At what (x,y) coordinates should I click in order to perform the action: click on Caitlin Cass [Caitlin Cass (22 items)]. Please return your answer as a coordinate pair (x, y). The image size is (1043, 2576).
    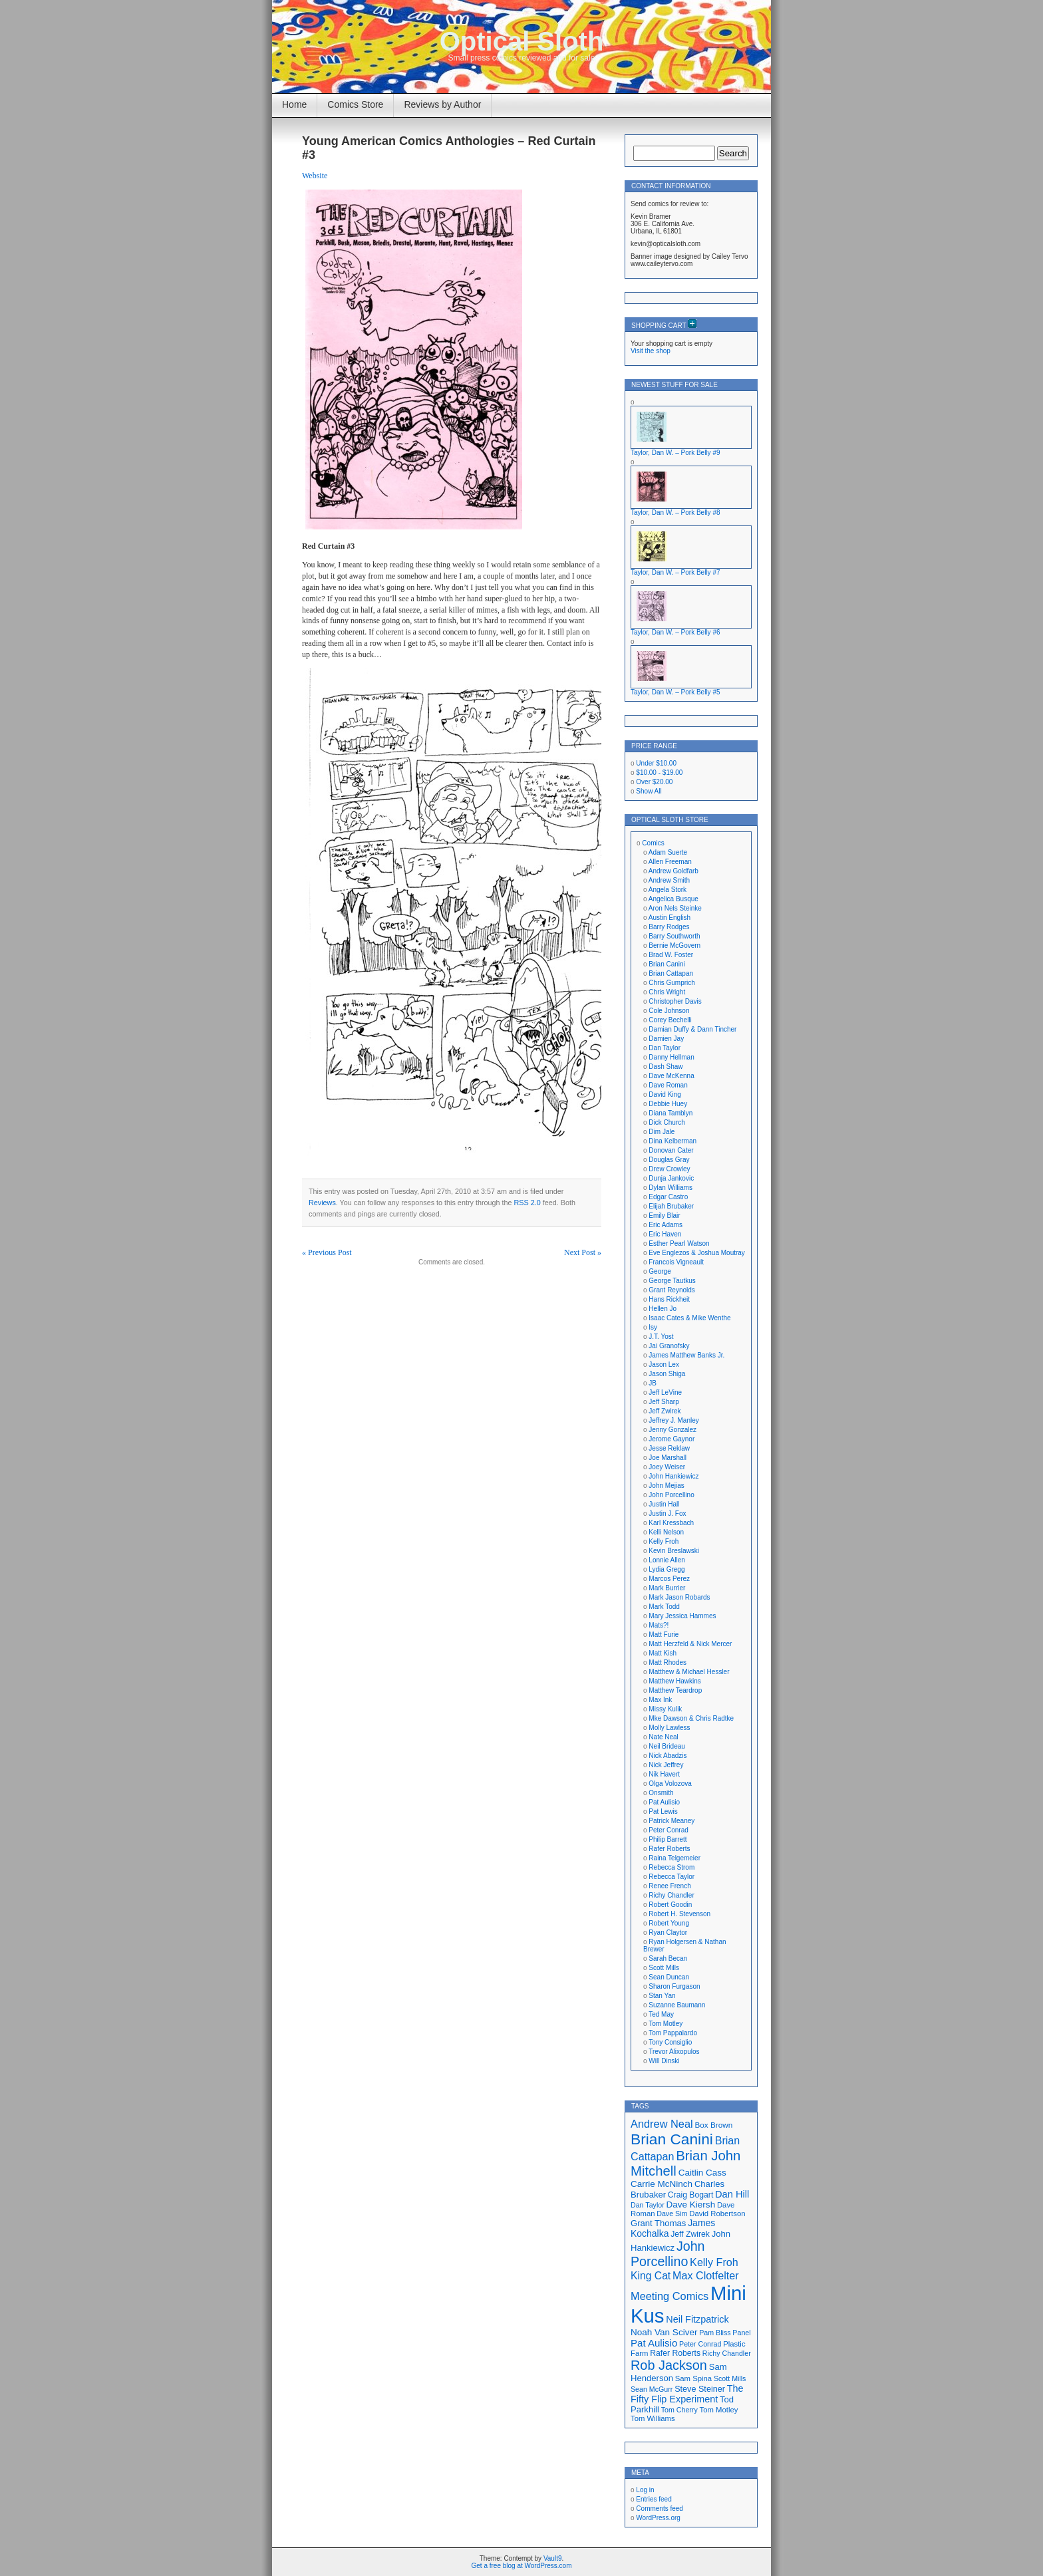
    Looking at the image, I should click on (702, 2173).